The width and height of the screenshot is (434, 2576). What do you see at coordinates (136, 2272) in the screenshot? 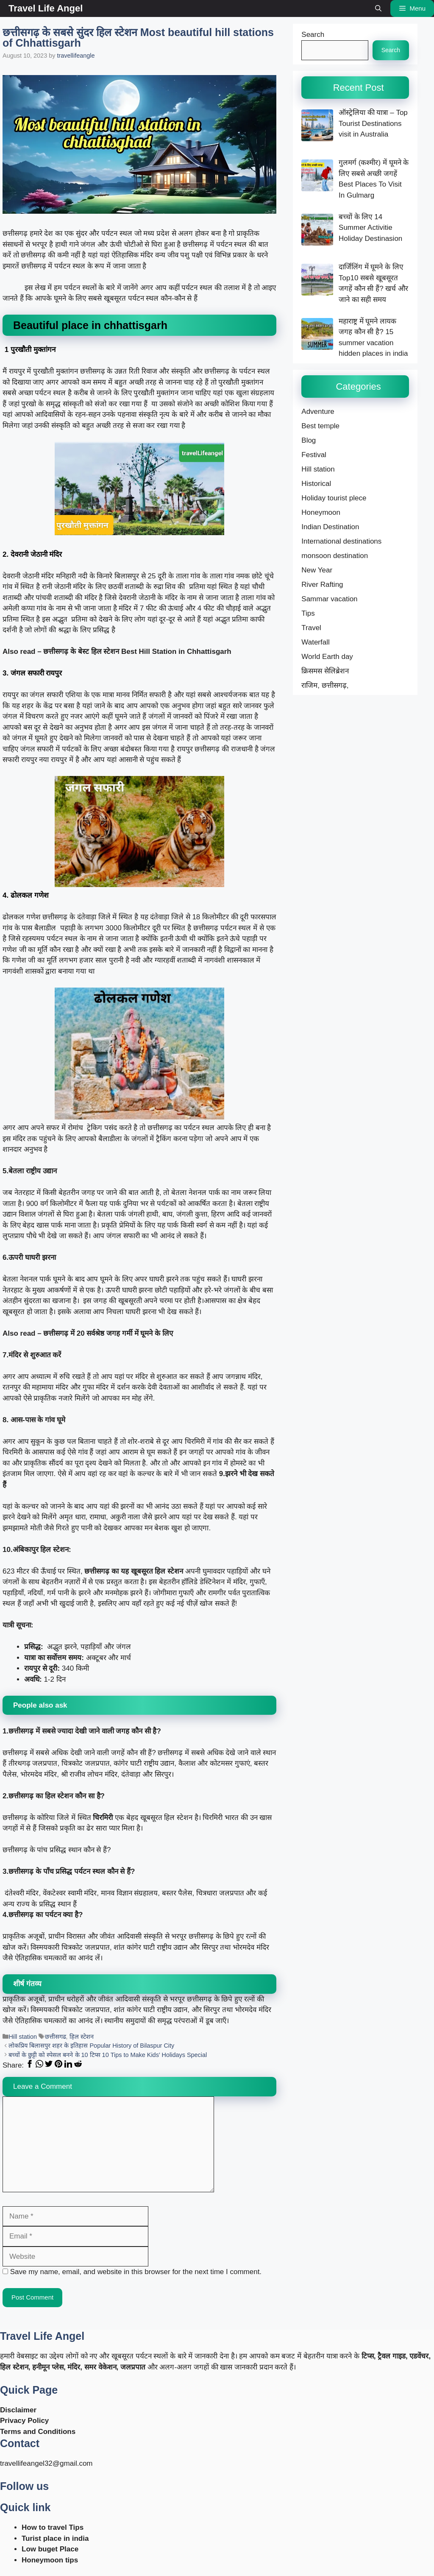
I see `Save my name, email, and website in this browser for the next time I comment.` at bounding box center [136, 2272].